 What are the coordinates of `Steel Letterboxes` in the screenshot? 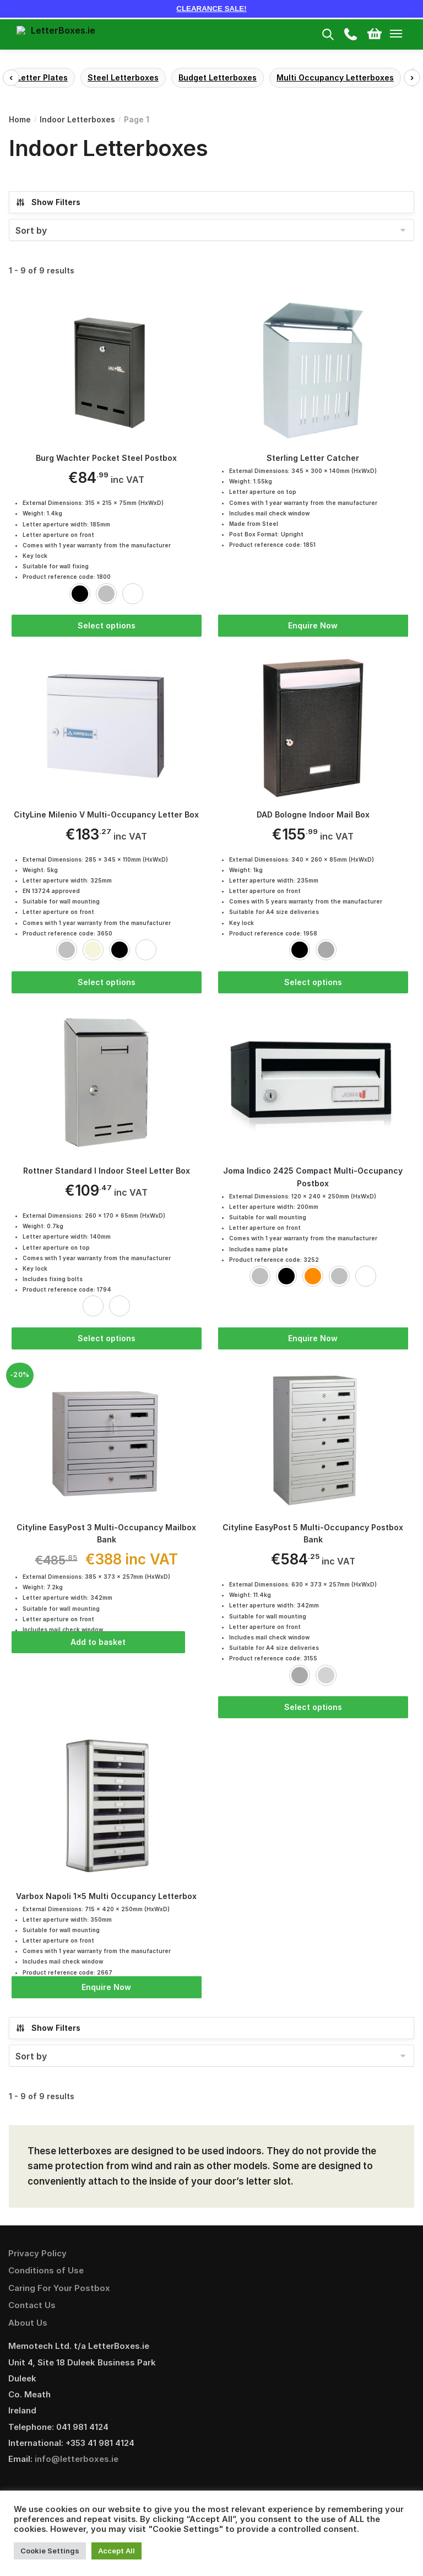 It's located at (123, 77).